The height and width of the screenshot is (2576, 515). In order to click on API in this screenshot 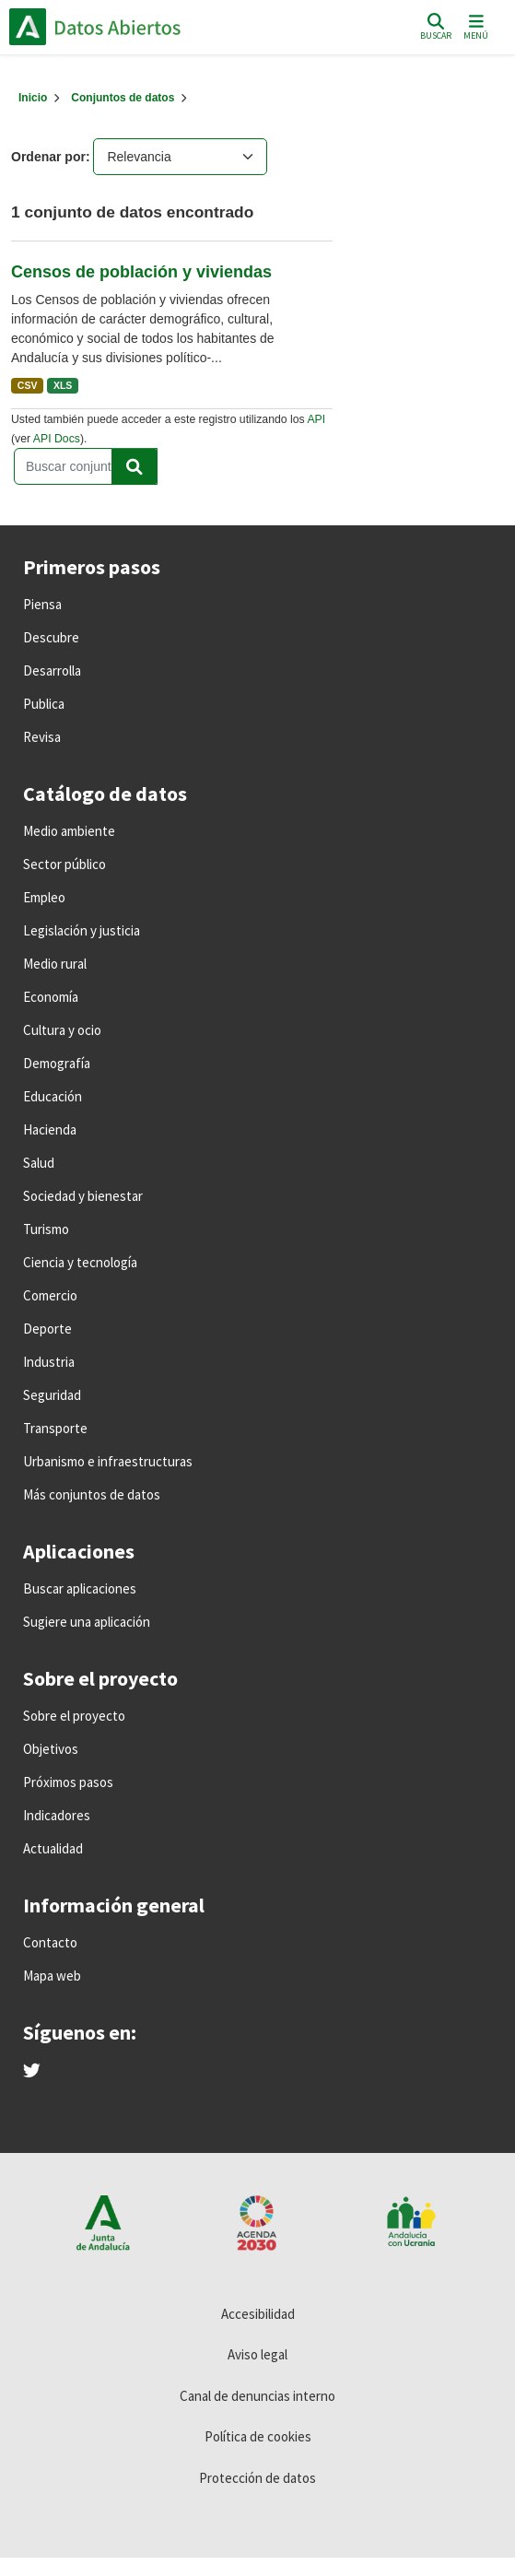, I will do `click(316, 419)`.